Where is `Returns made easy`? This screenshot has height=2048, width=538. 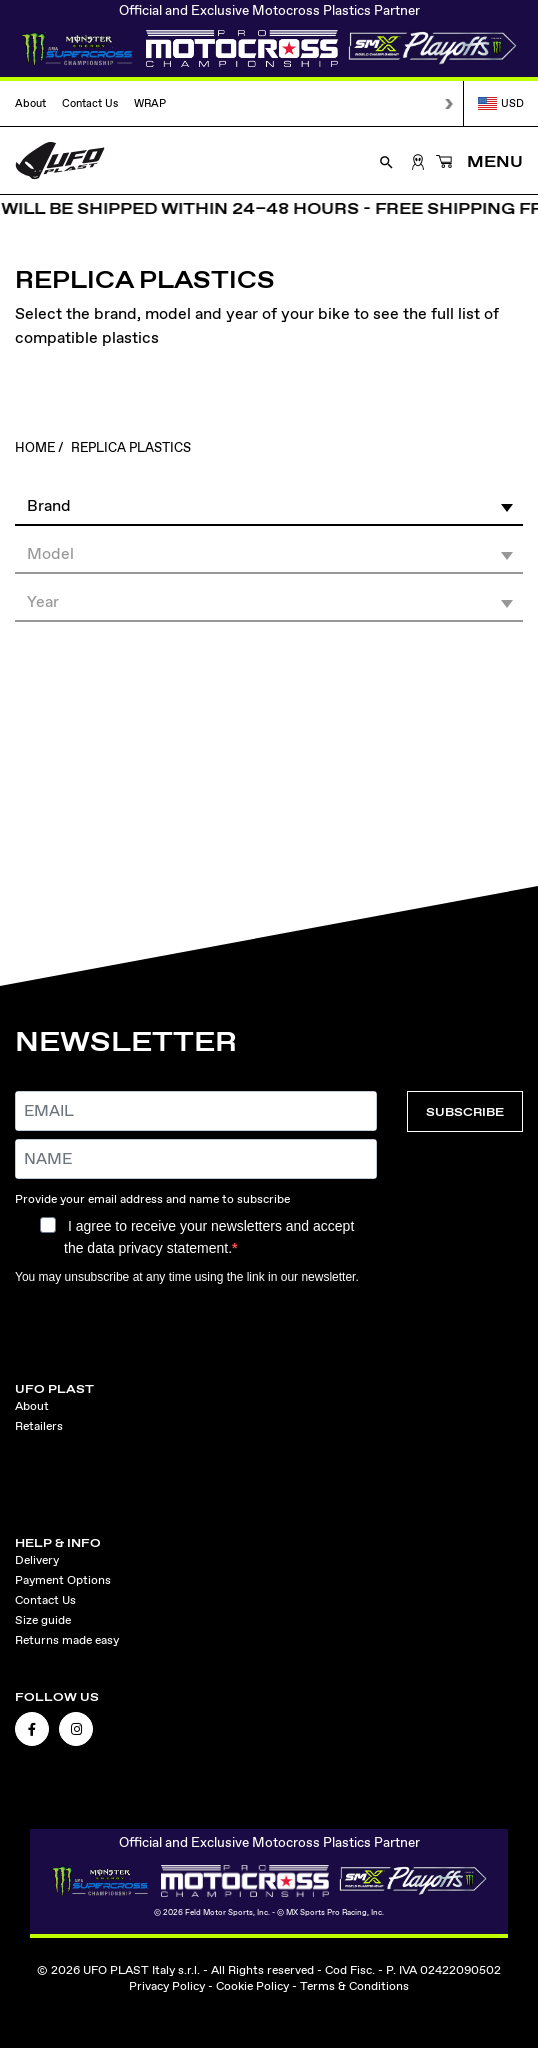
Returns made easy is located at coordinates (67, 1640).